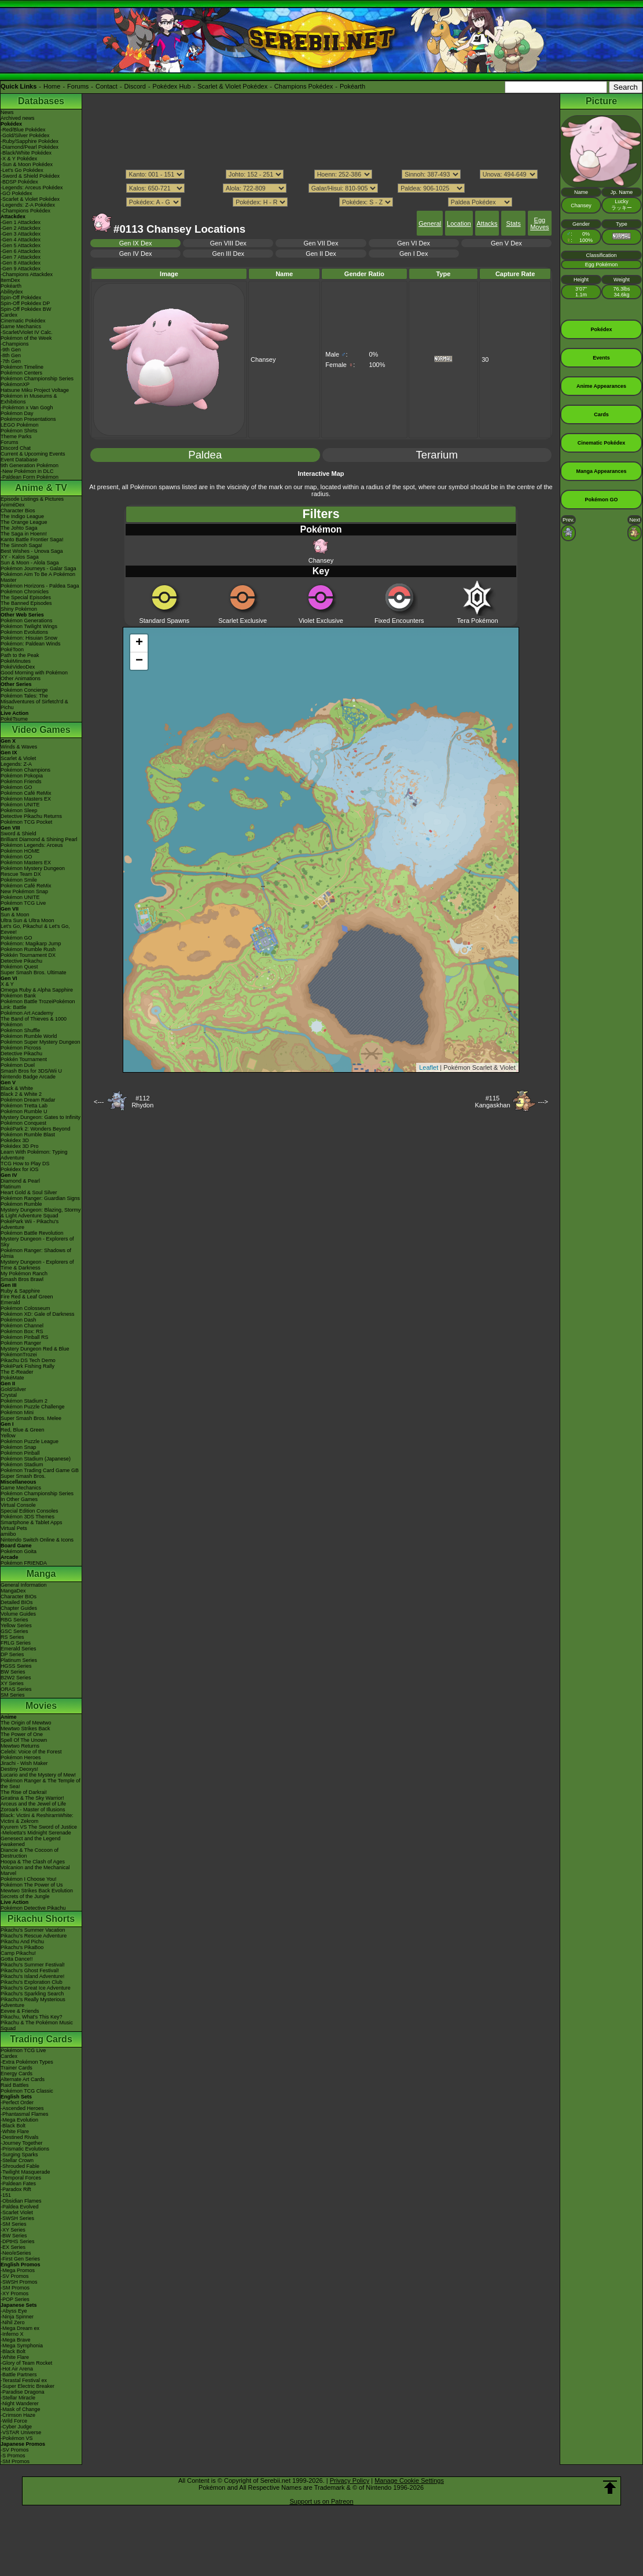 This screenshot has height=2576, width=643. I want to click on Pokémon The Power of Us, so click(32, 1885).